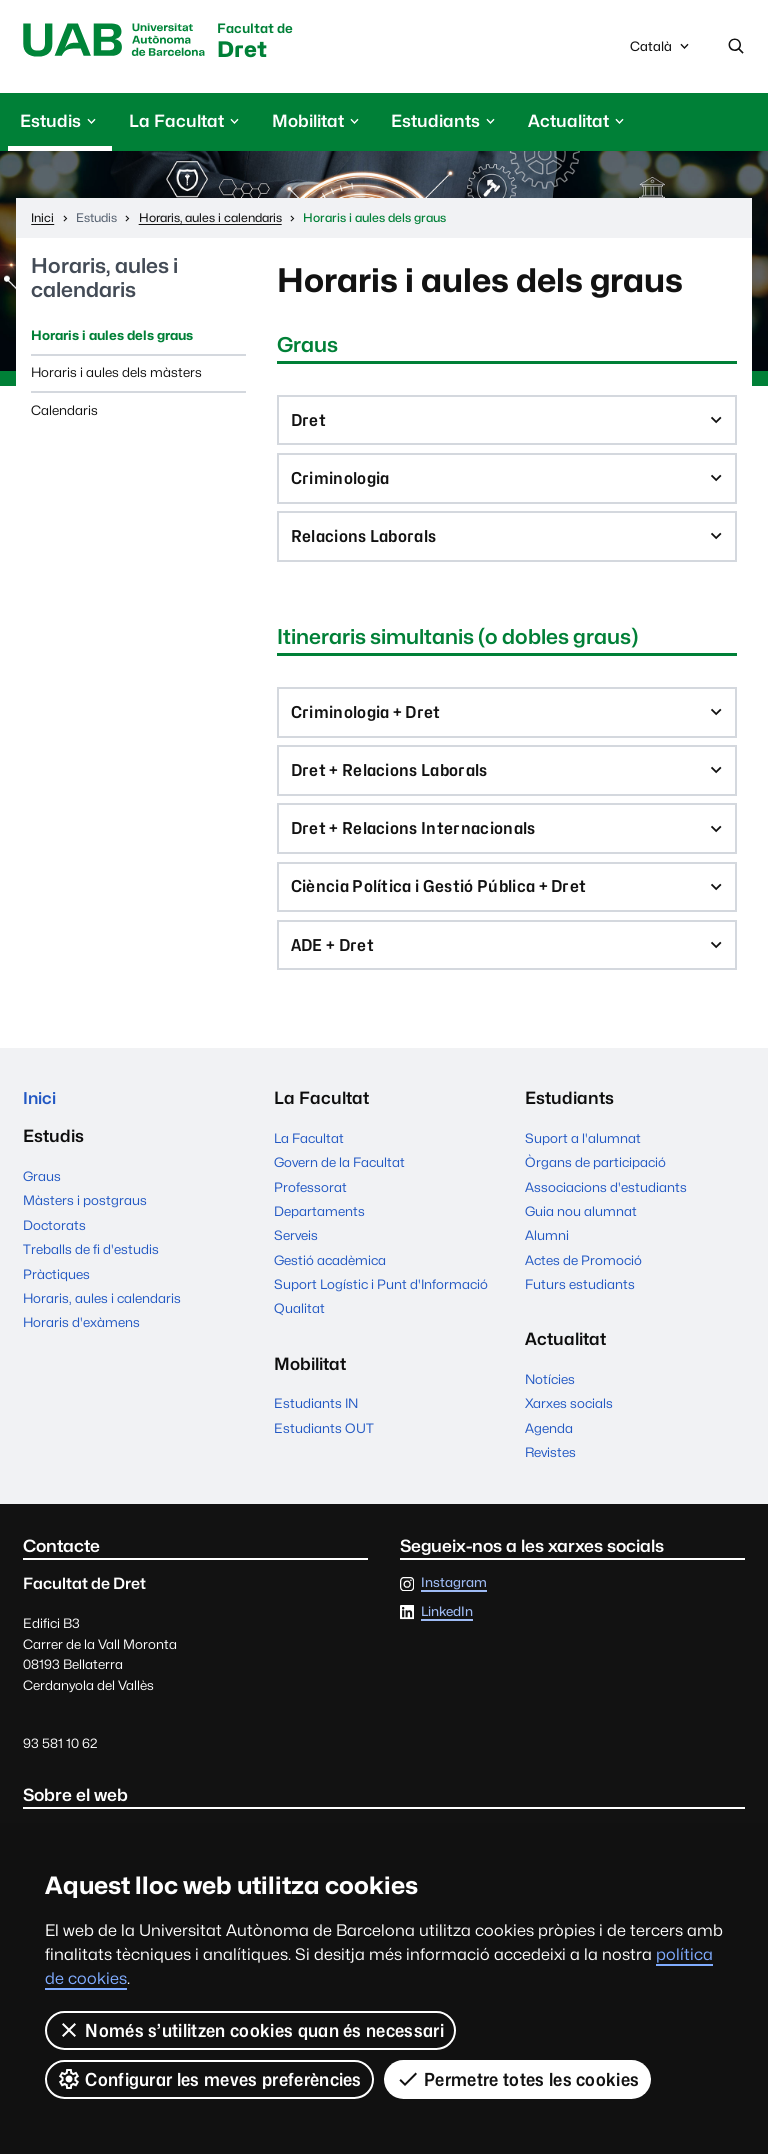  Describe the element at coordinates (583, 1275) in the screenshot. I see `Actes de Promoció` at that location.